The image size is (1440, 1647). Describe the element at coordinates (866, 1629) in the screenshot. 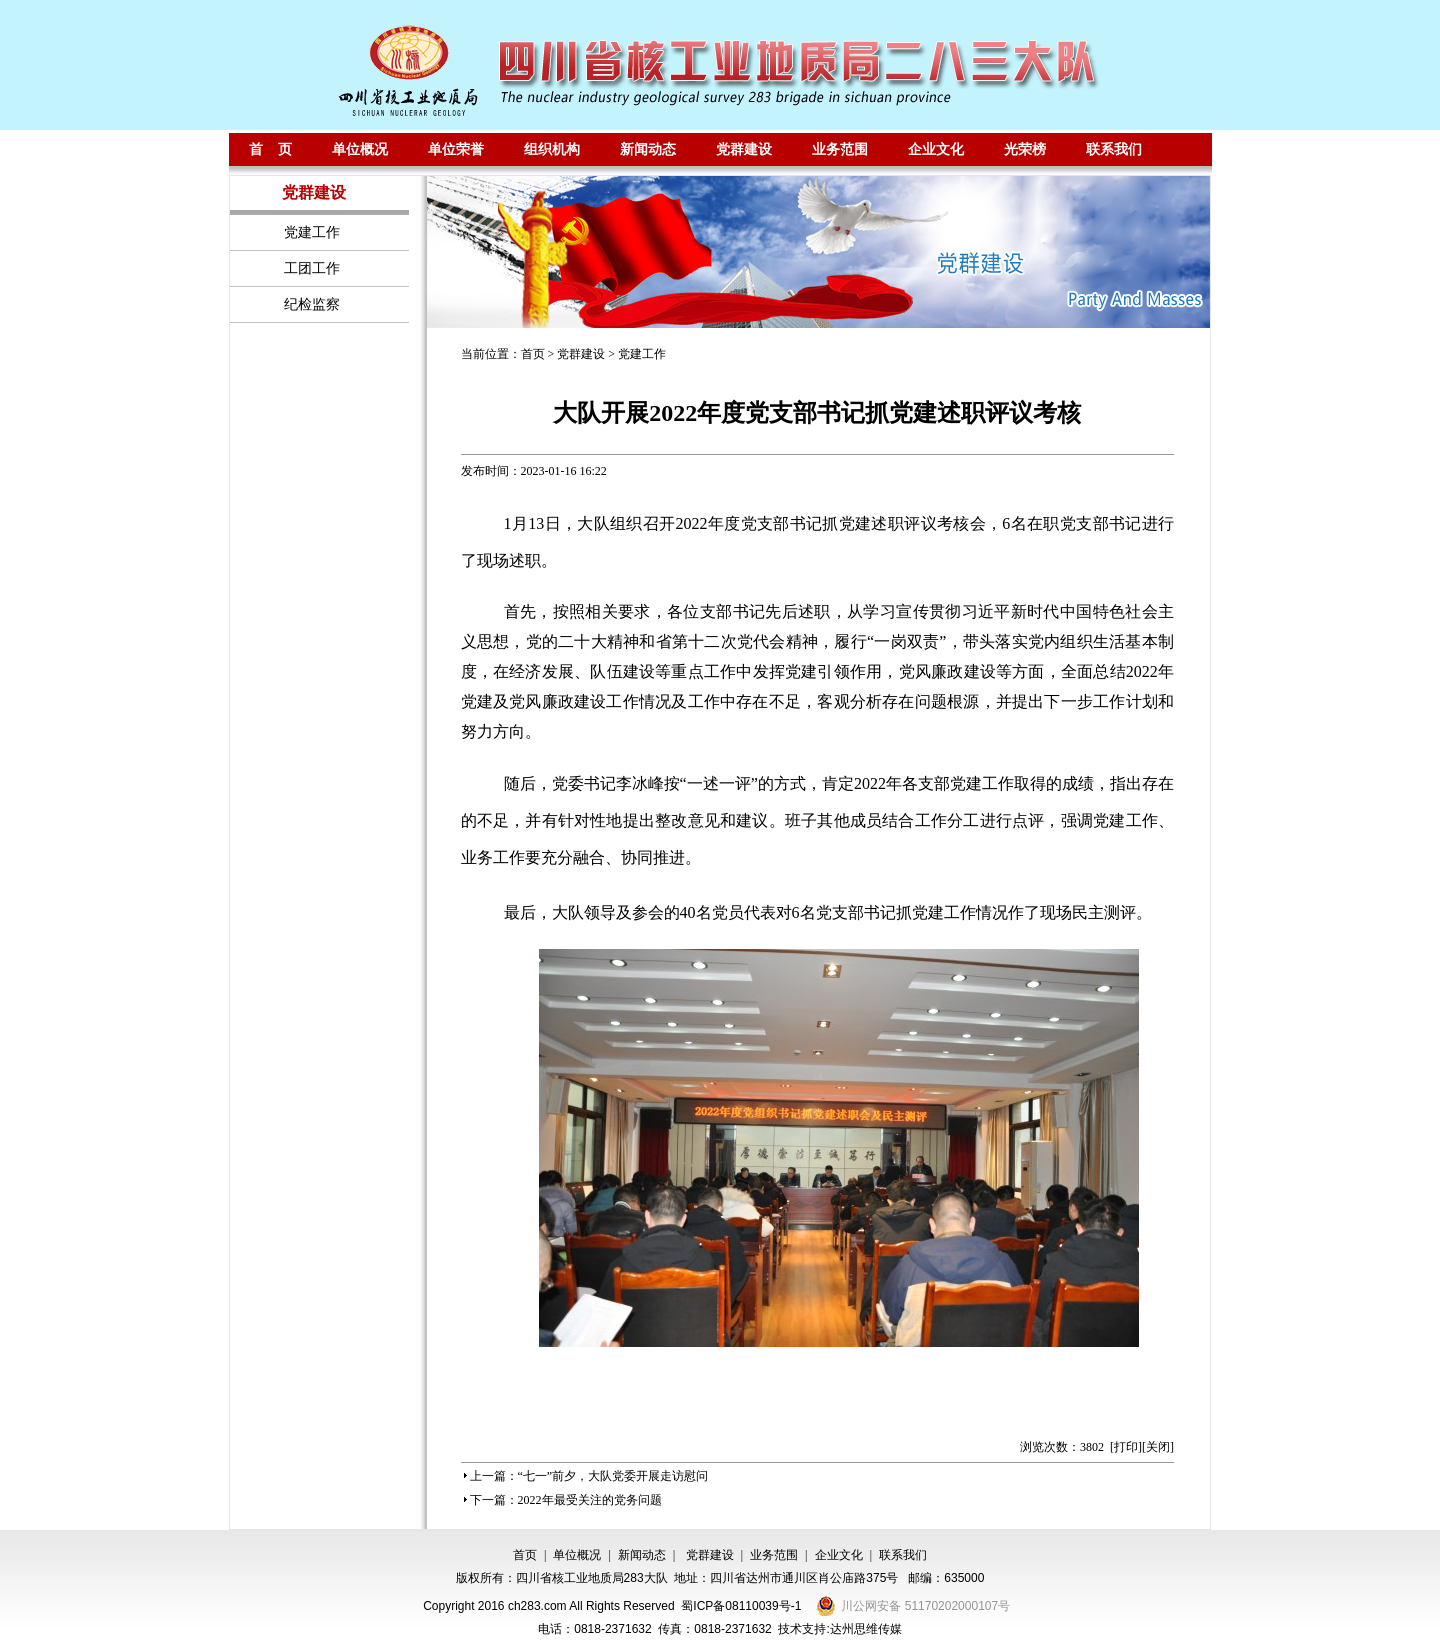

I see `达州思维传媒` at that location.